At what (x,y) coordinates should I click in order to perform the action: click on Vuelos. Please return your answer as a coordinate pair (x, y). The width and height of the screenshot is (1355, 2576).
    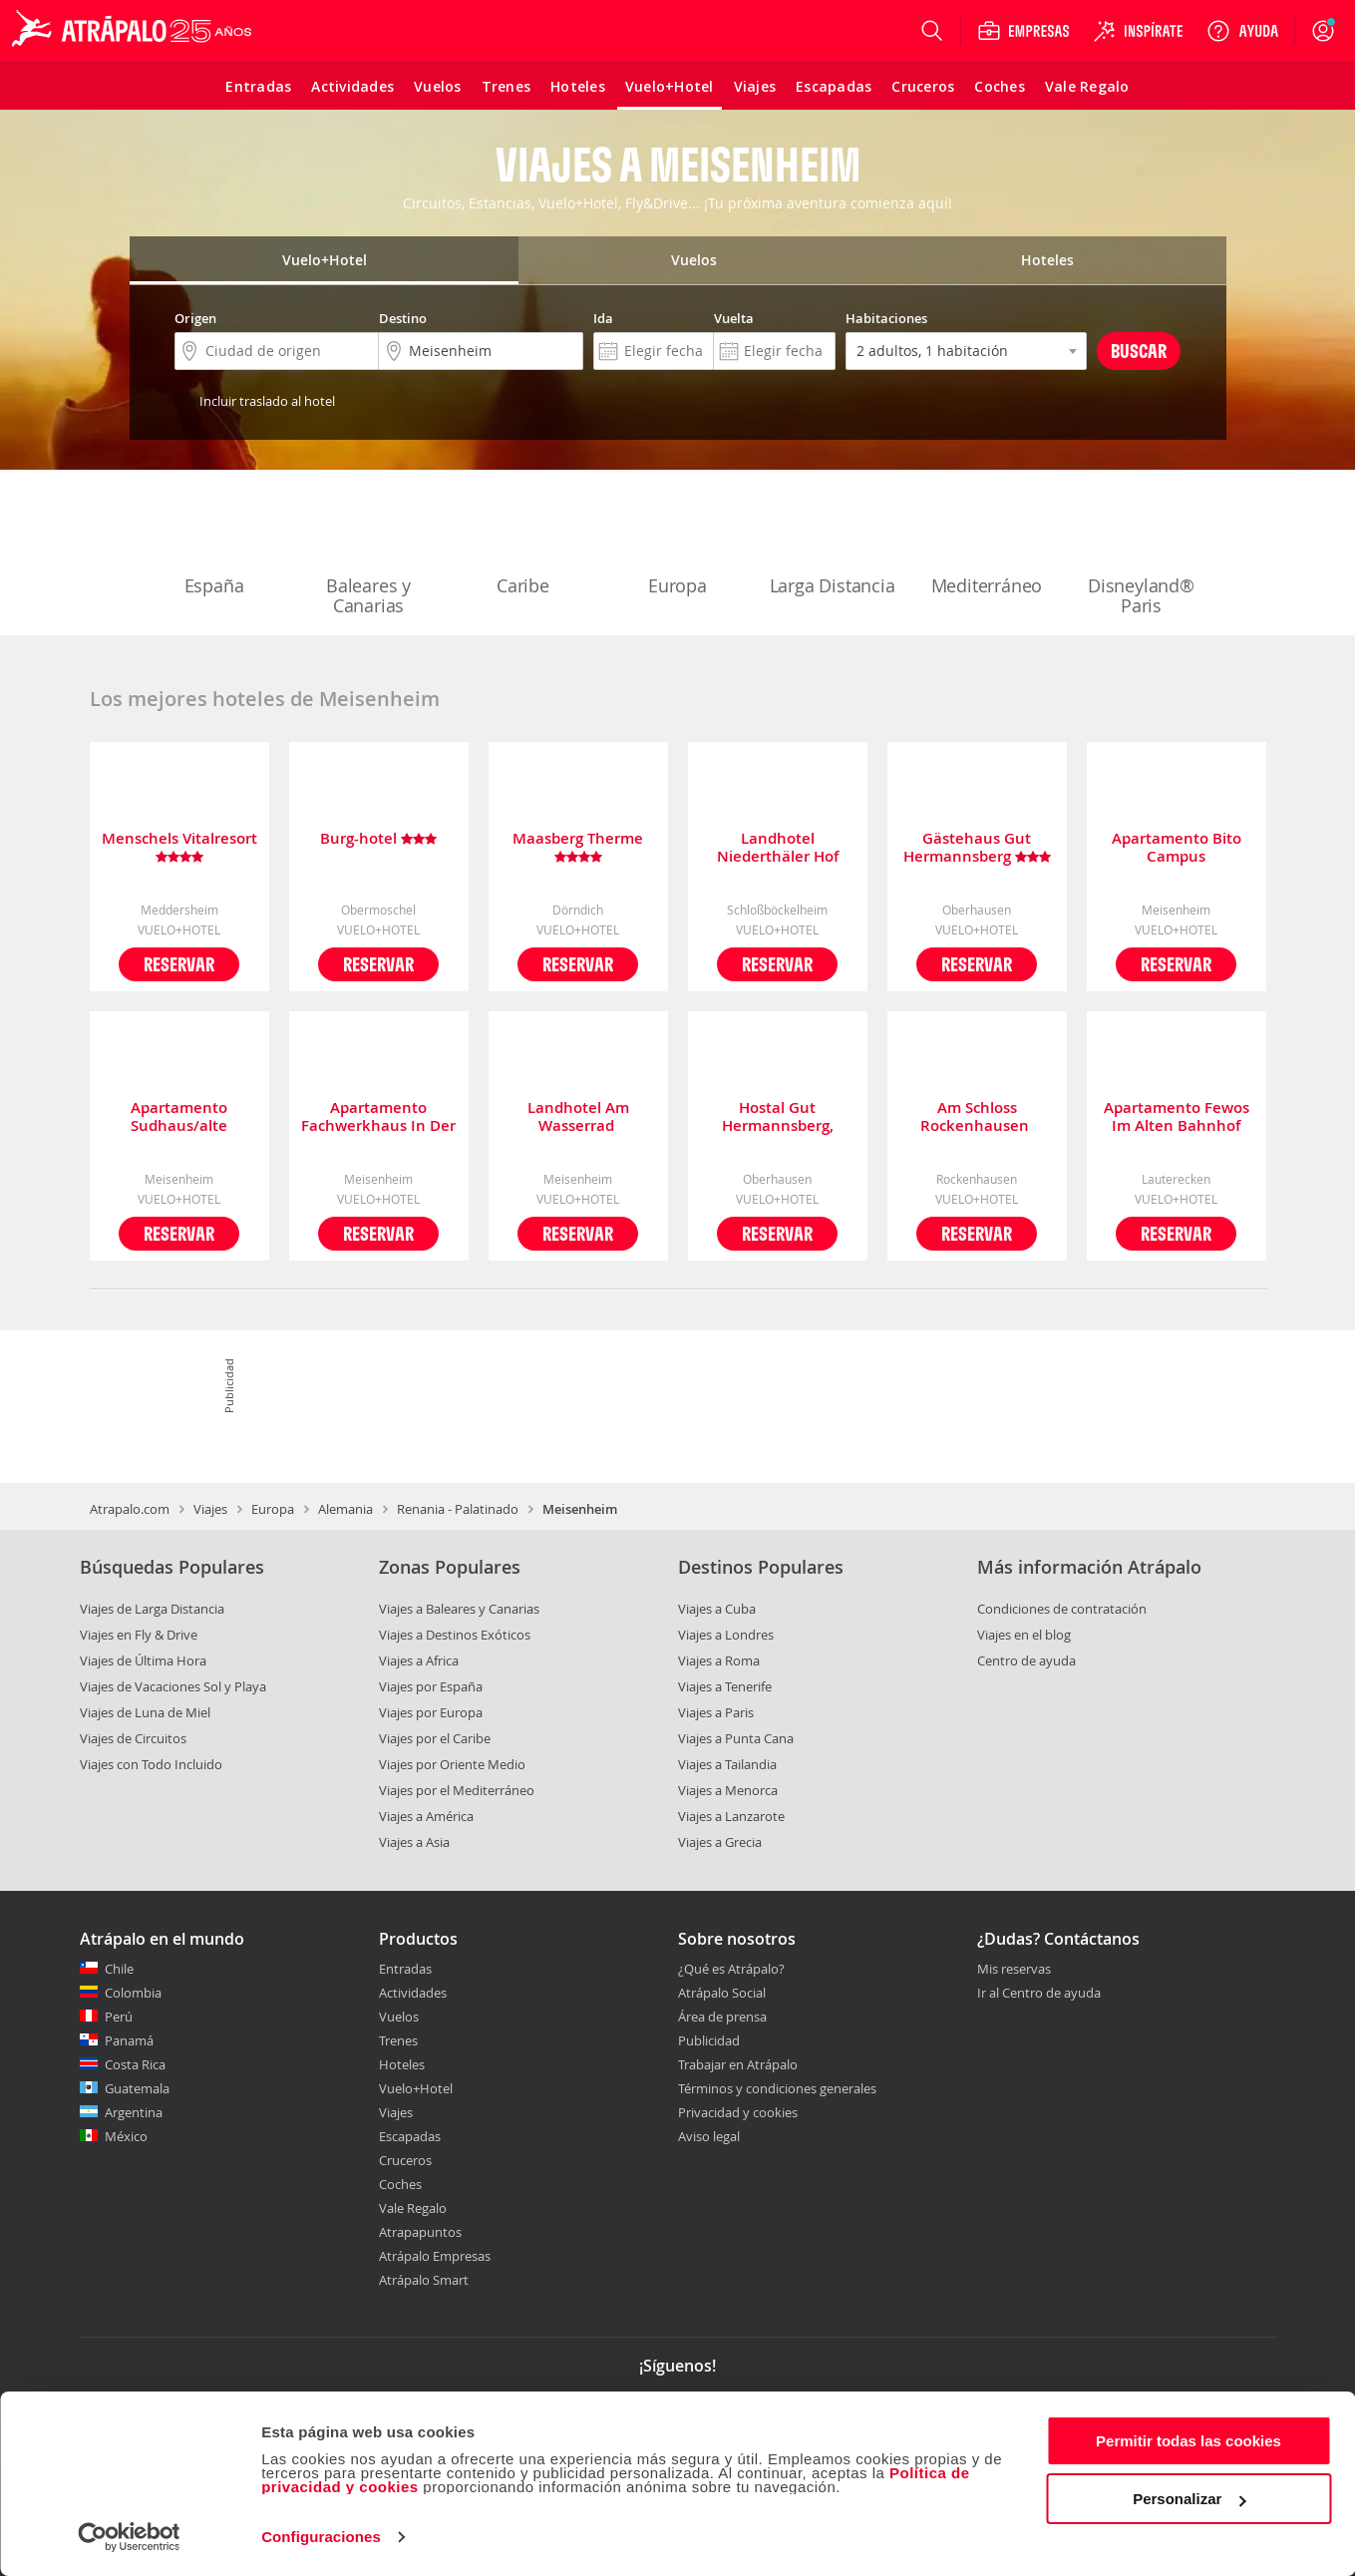
    Looking at the image, I should click on (399, 2016).